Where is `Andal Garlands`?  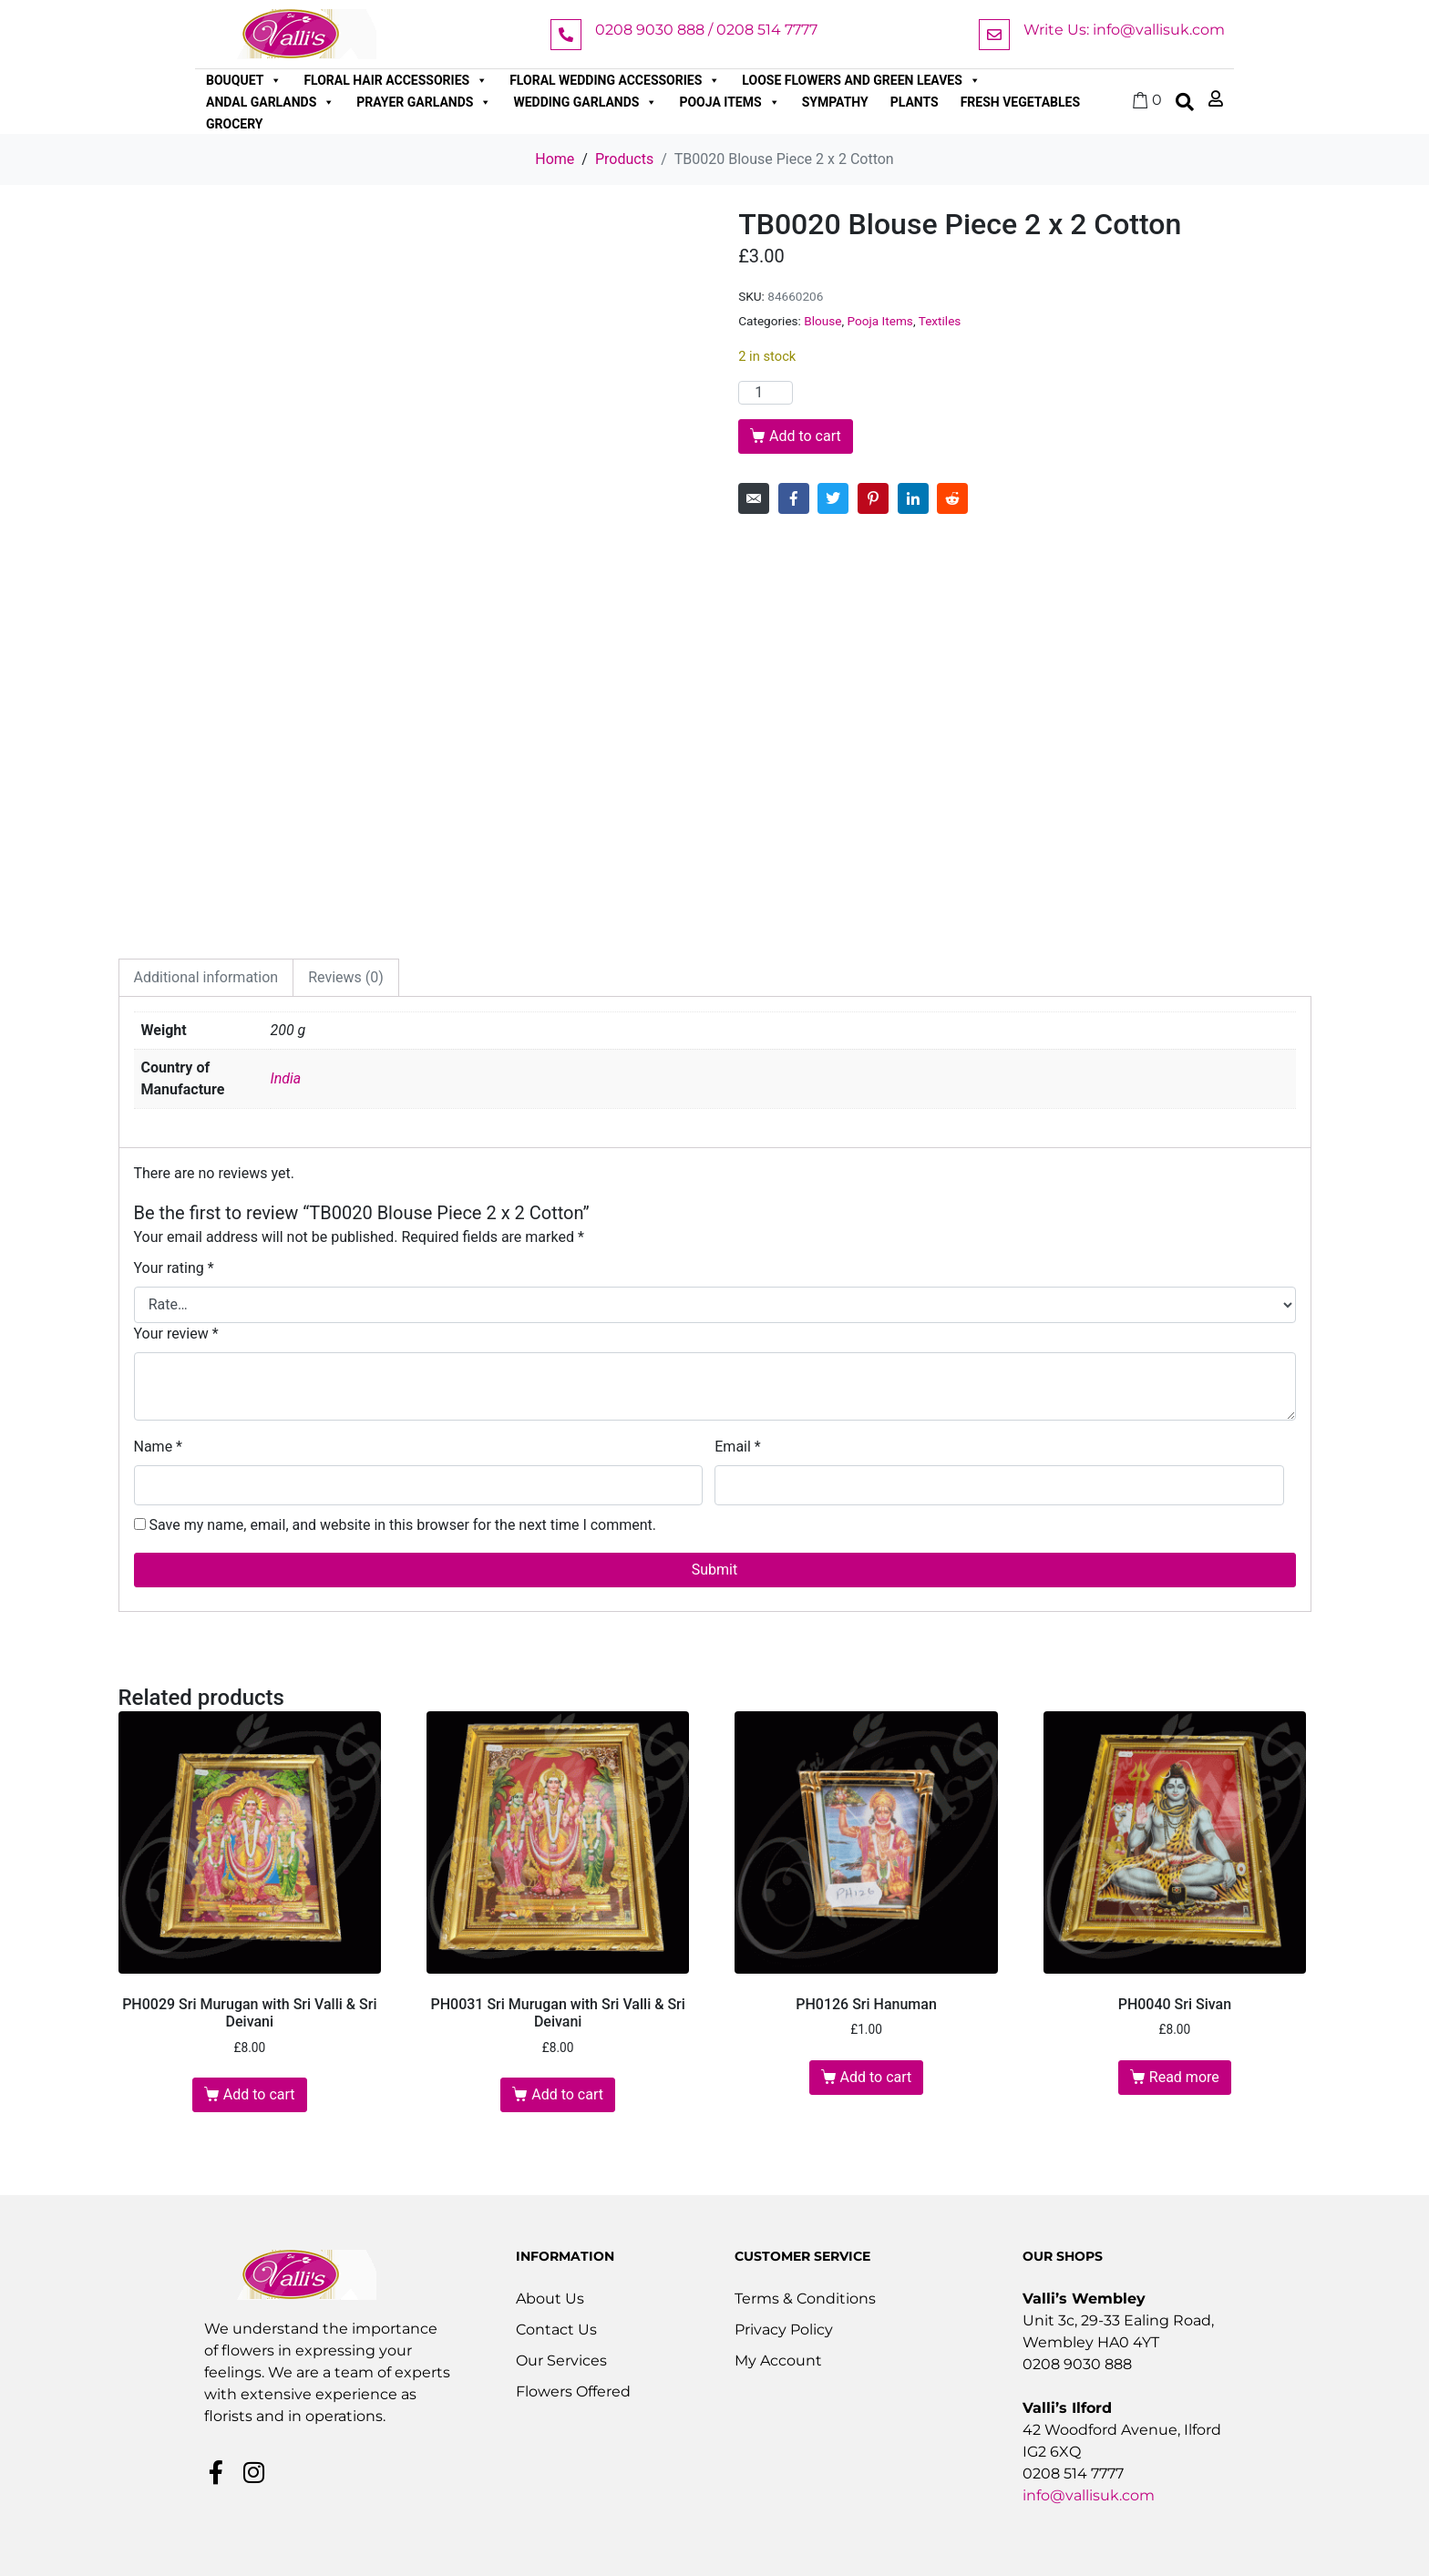 Andal Garlands is located at coordinates (270, 102).